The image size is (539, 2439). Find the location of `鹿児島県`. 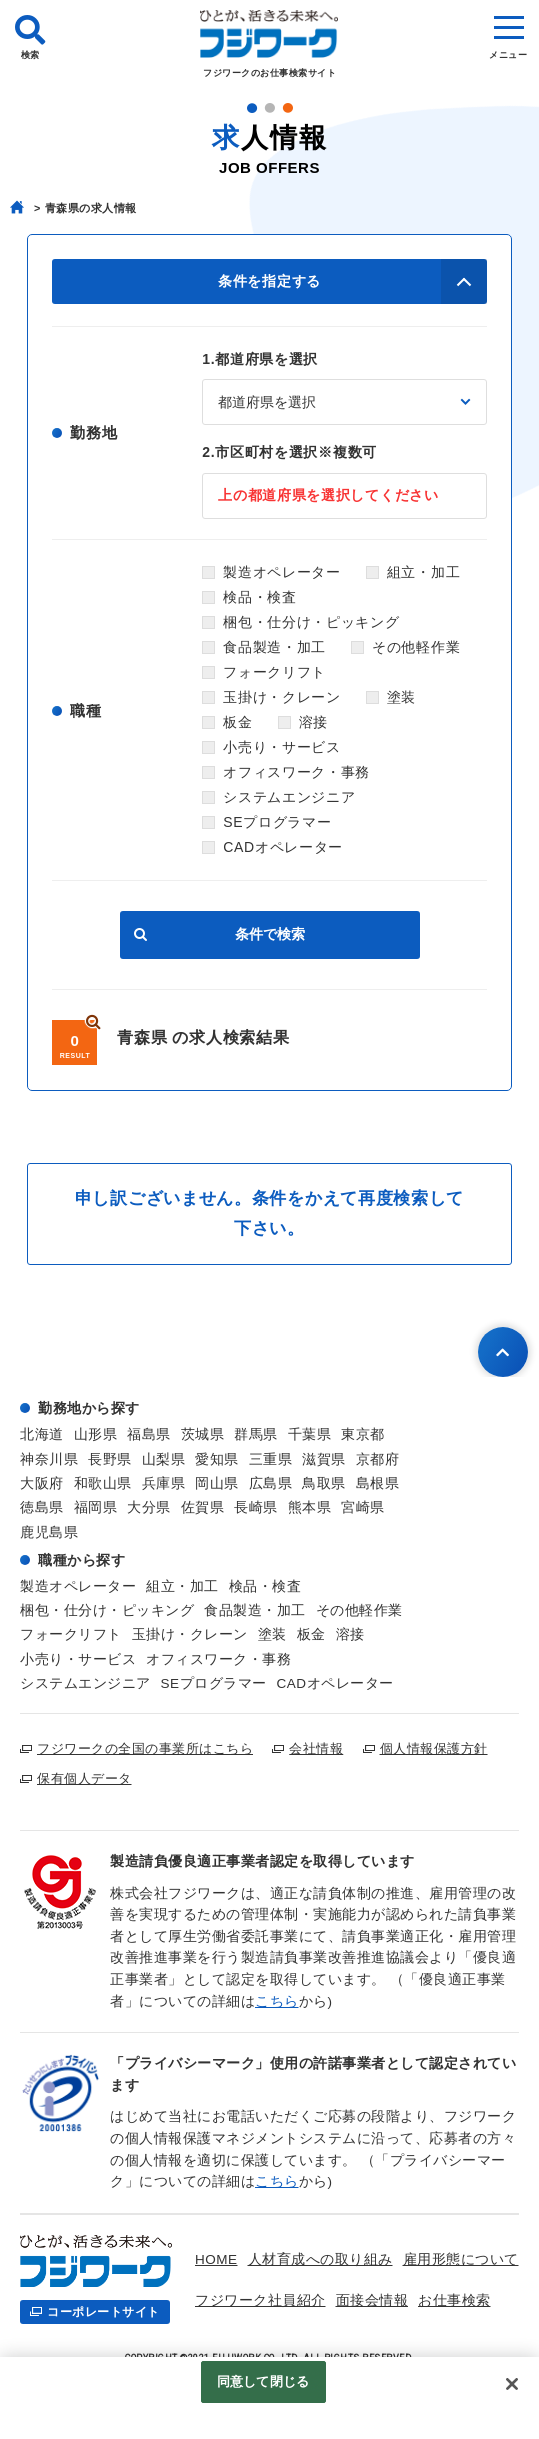

鹿児島県 is located at coordinates (49, 1532).